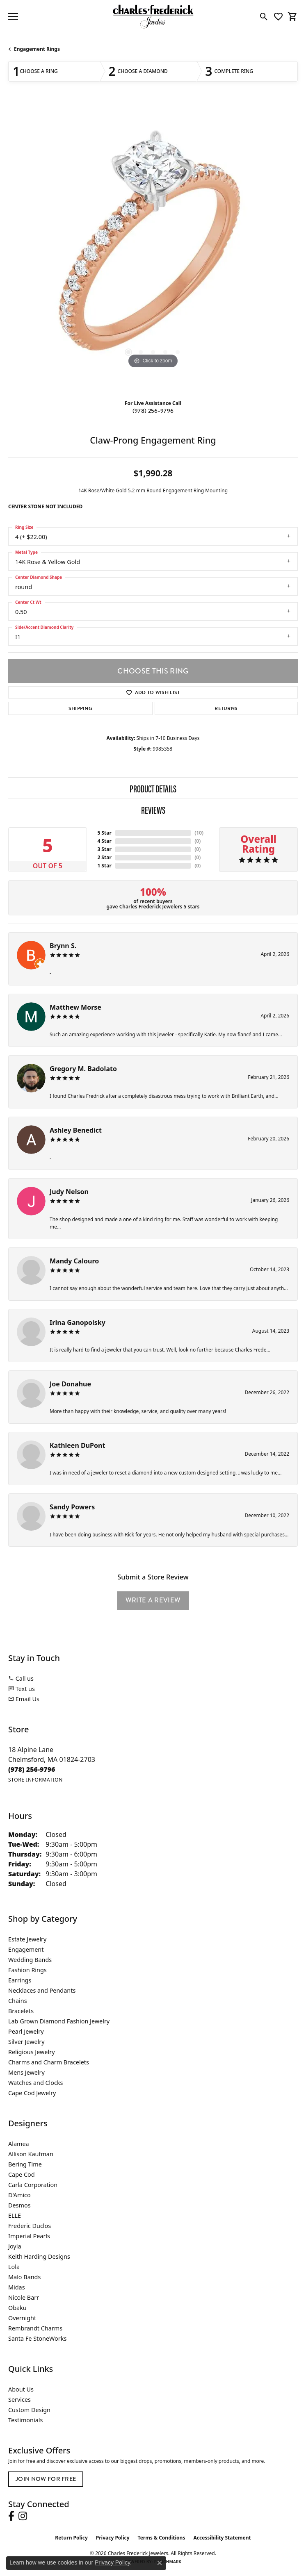 This screenshot has height=2576, width=306. Describe the element at coordinates (17, 2001) in the screenshot. I see `Chains [menuitem]` at that location.